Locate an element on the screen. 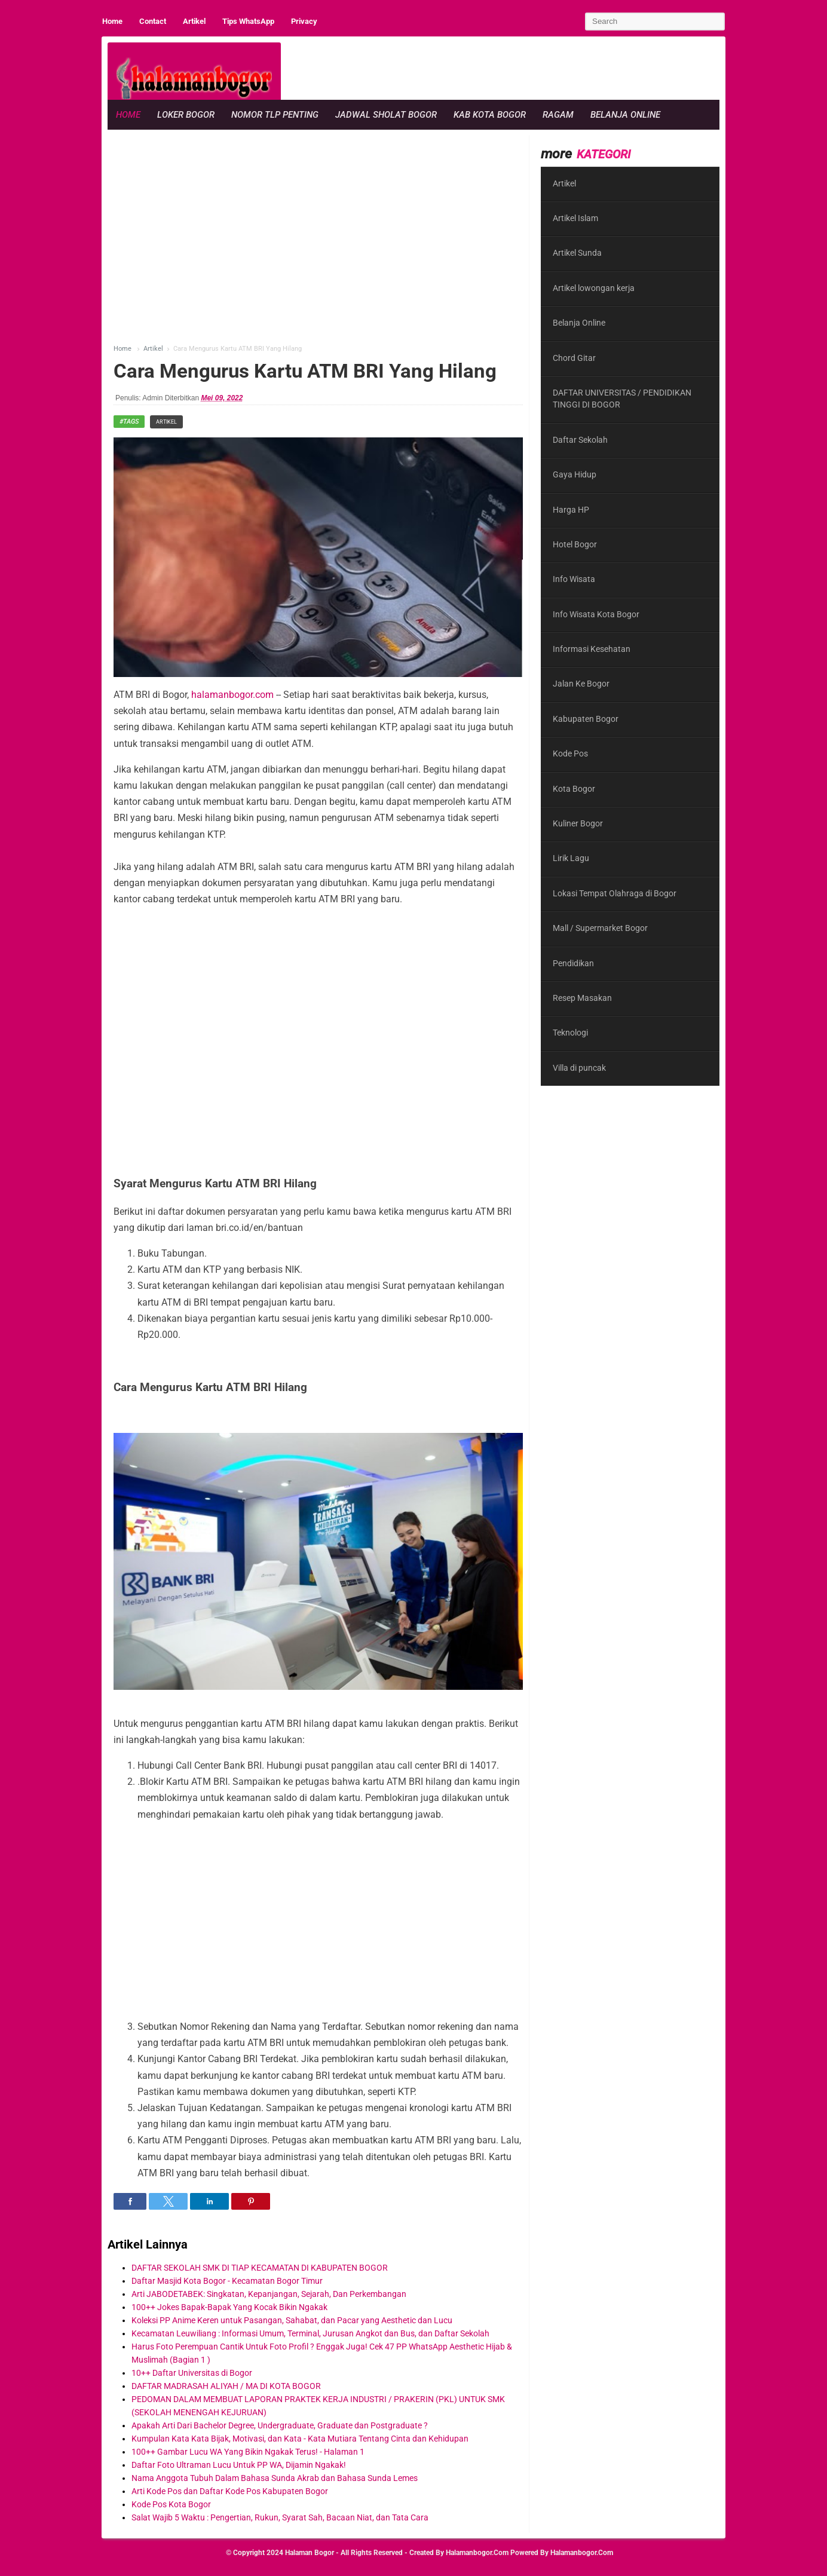 The width and height of the screenshot is (827, 2576). Belanja Online is located at coordinates (625, 114).